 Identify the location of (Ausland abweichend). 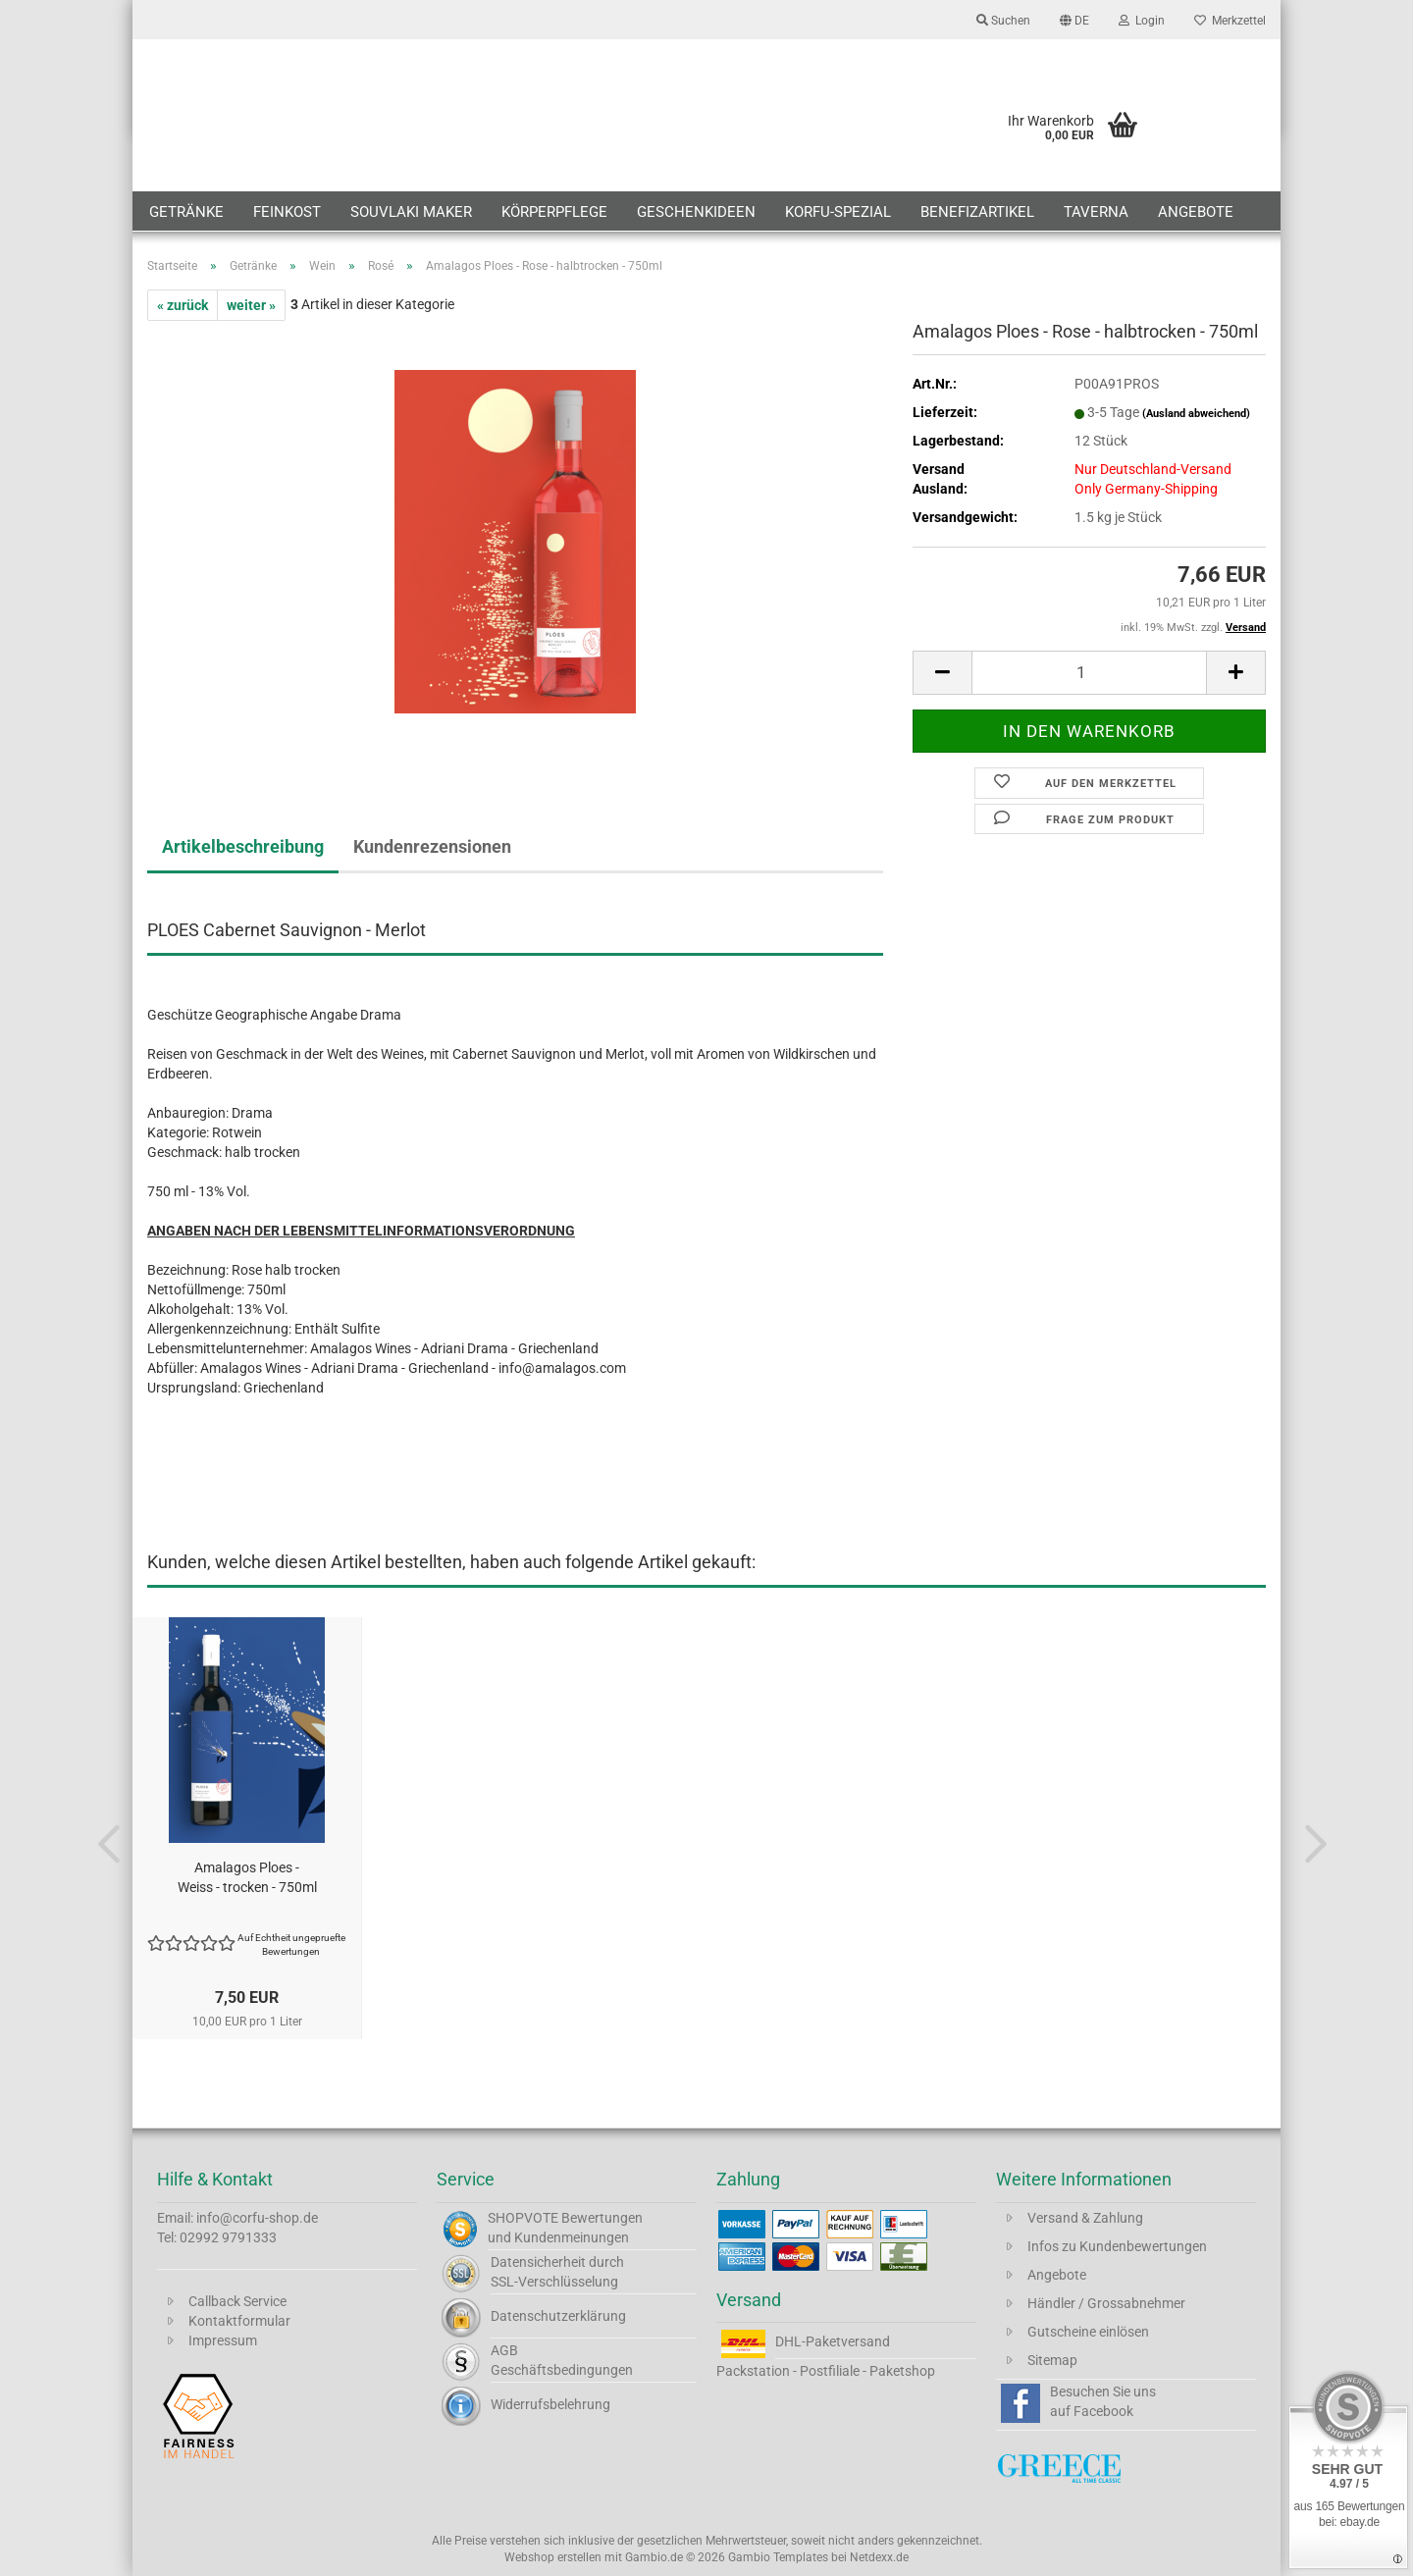
(1196, 413).